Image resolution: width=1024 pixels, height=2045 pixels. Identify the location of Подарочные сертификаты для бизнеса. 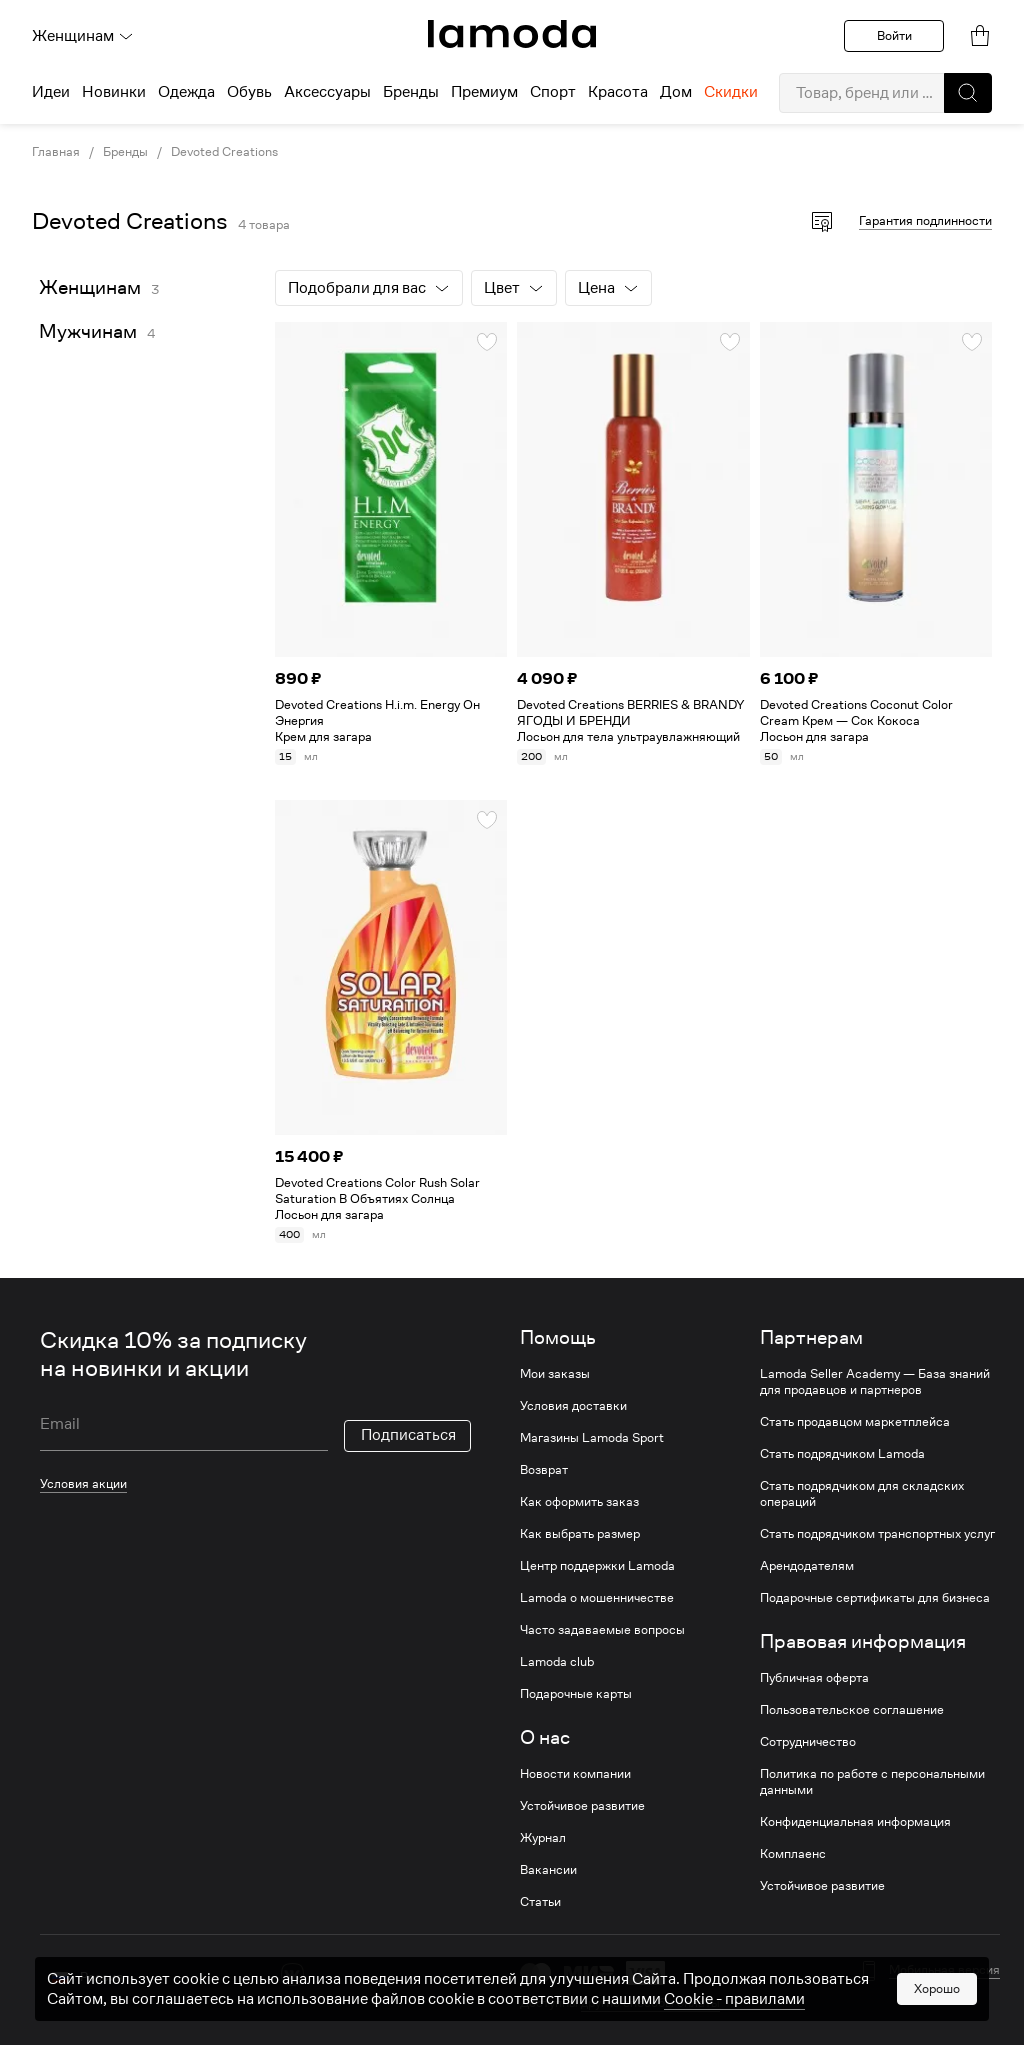
(875, 1598).